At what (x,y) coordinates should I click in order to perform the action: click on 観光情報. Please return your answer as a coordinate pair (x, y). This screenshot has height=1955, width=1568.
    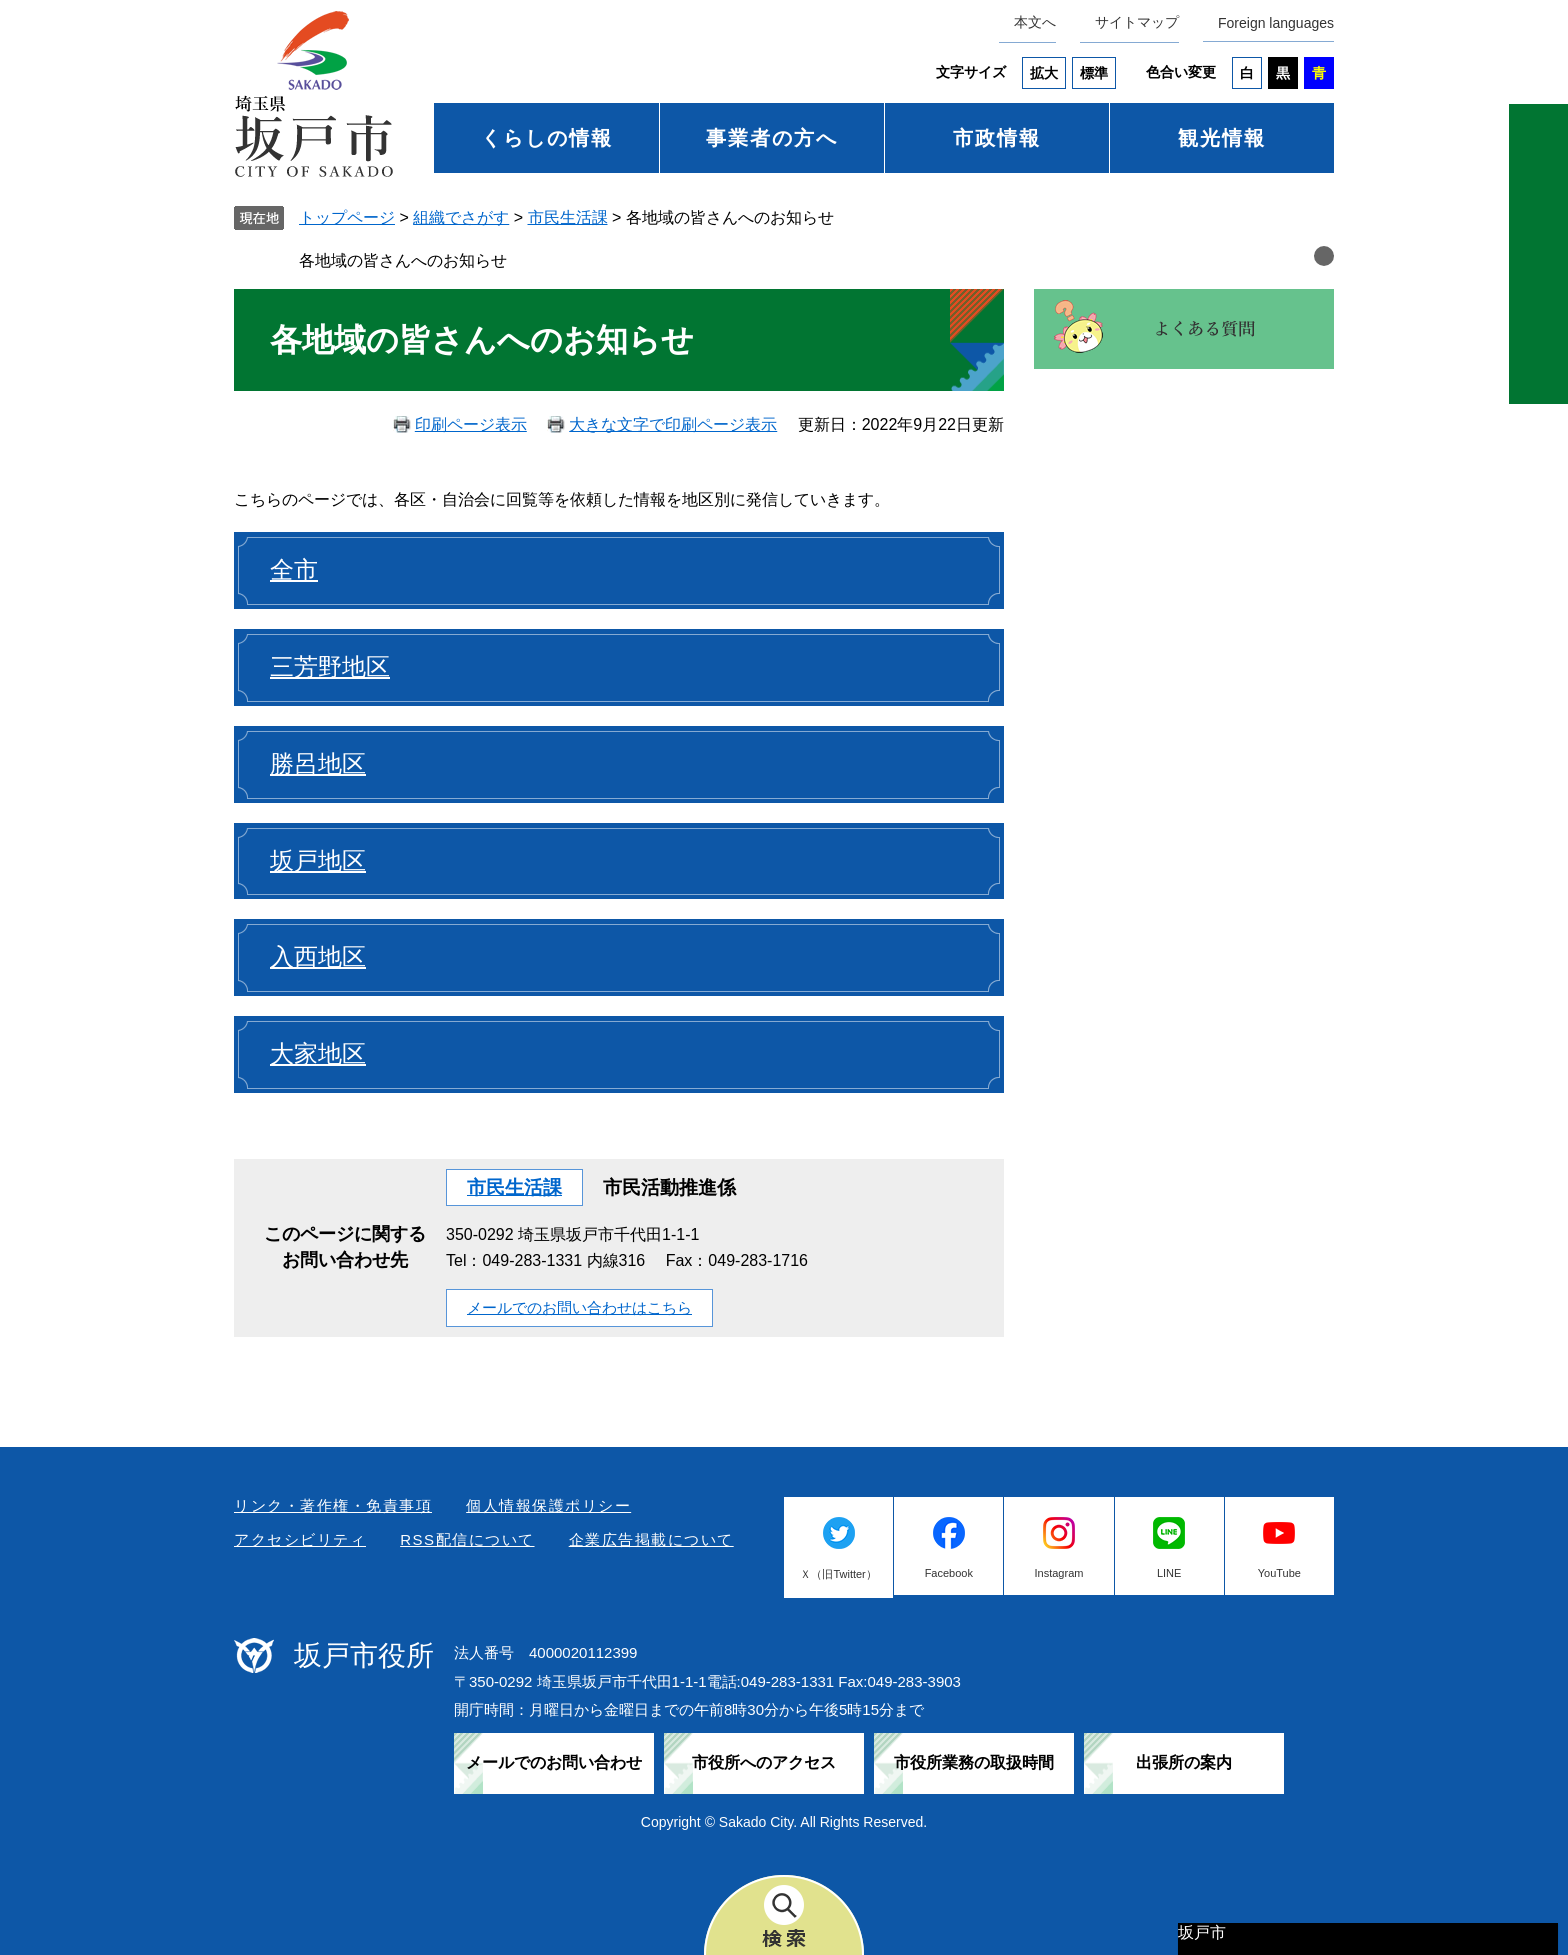
    Looking at the image, I should click on (1222, 138).